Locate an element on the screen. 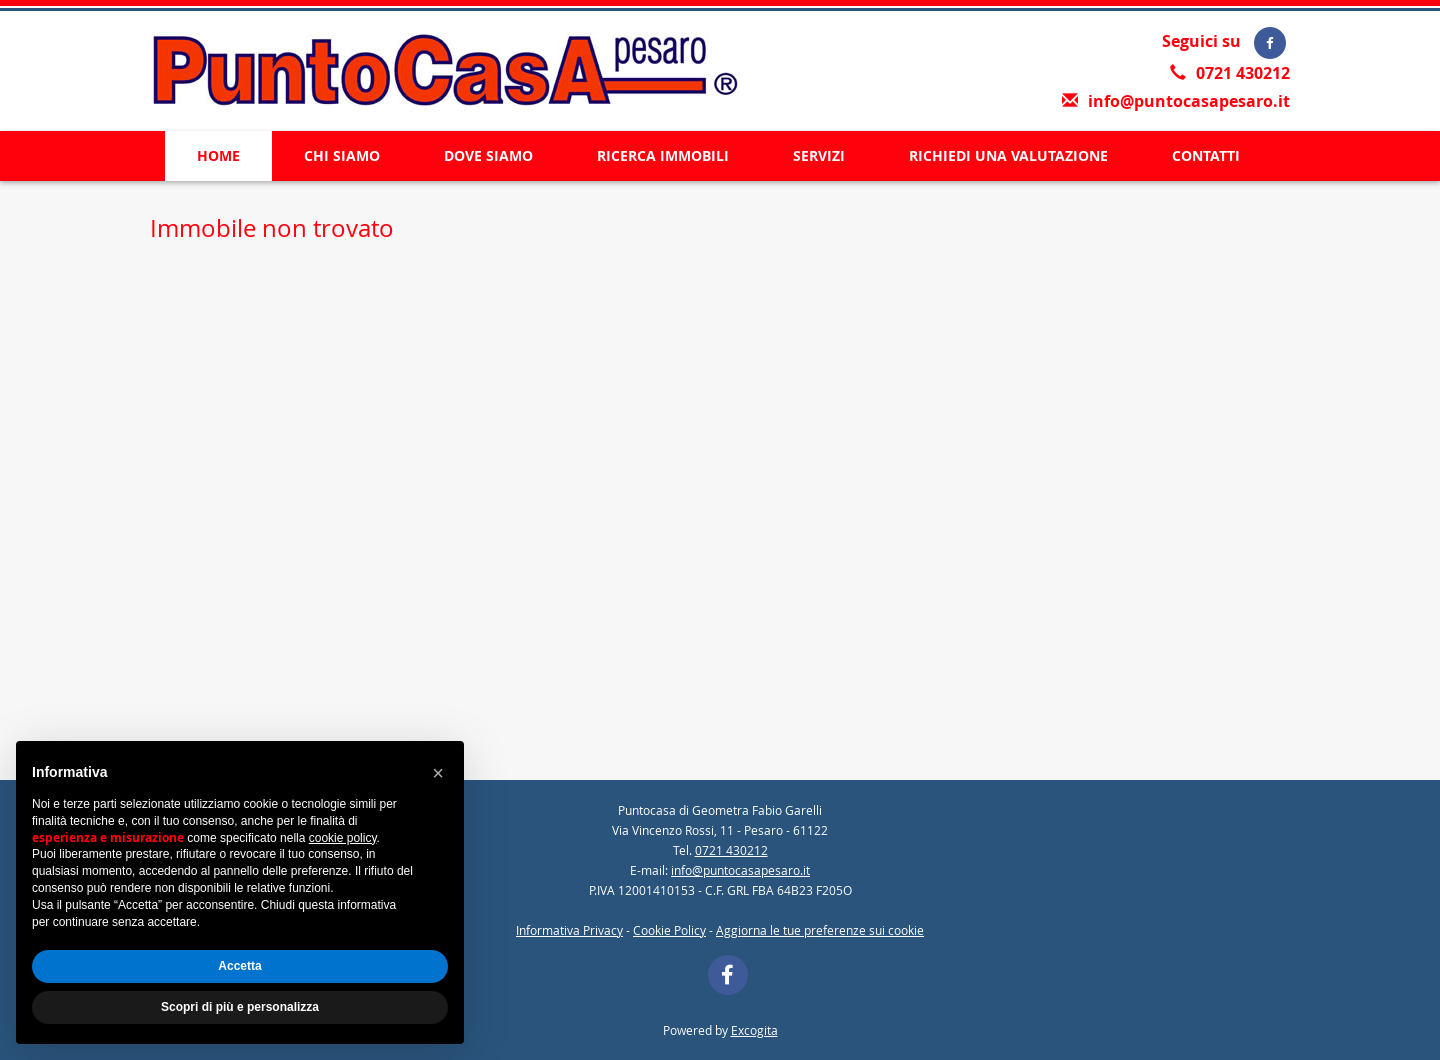 The image size is (1440, 1060). cookie policy [button] is located at coordinates (343, 838).